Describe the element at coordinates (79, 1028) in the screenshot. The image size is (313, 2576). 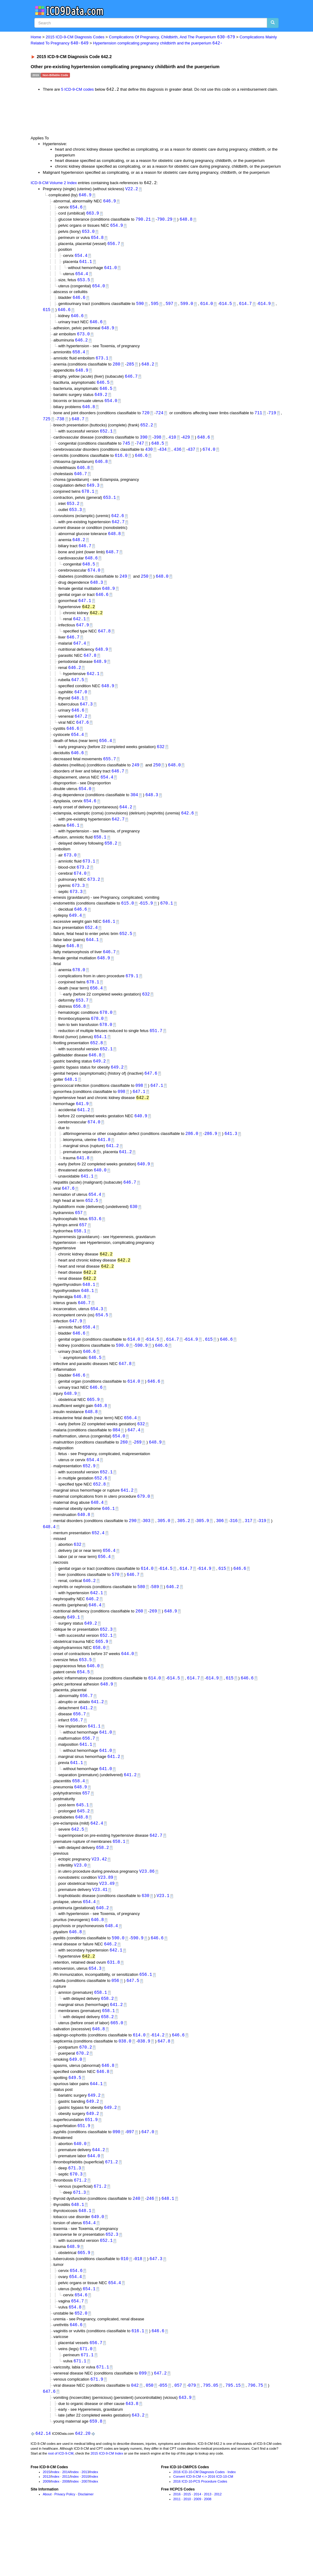
I see `656.8` at that location.